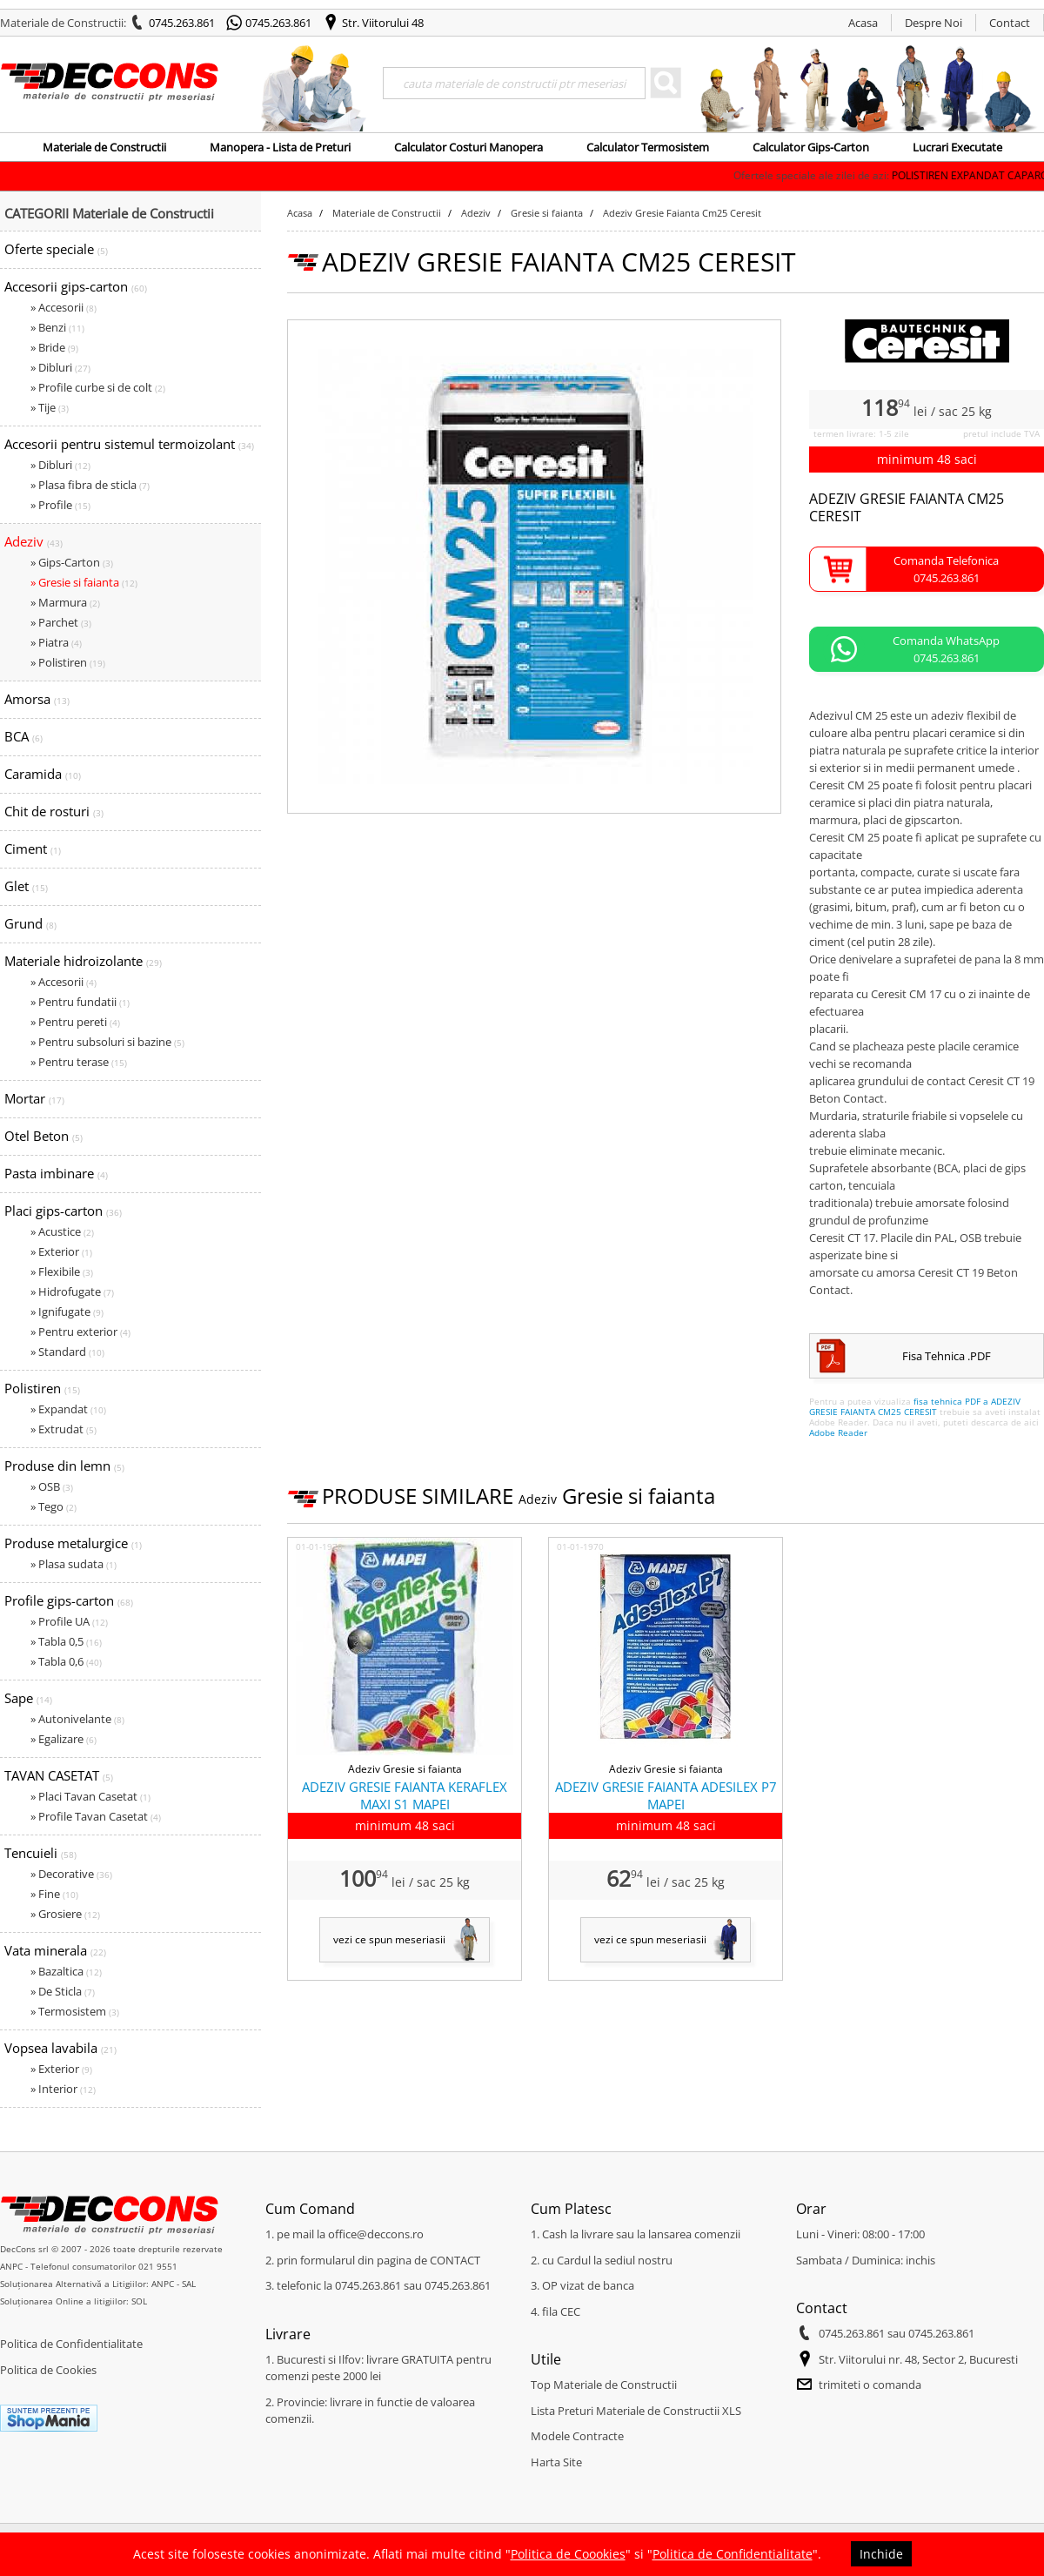  What do you see at coordinates (67, 662) in the screenshot?
I see `» Polistiren` at bounding box center [67, 662].